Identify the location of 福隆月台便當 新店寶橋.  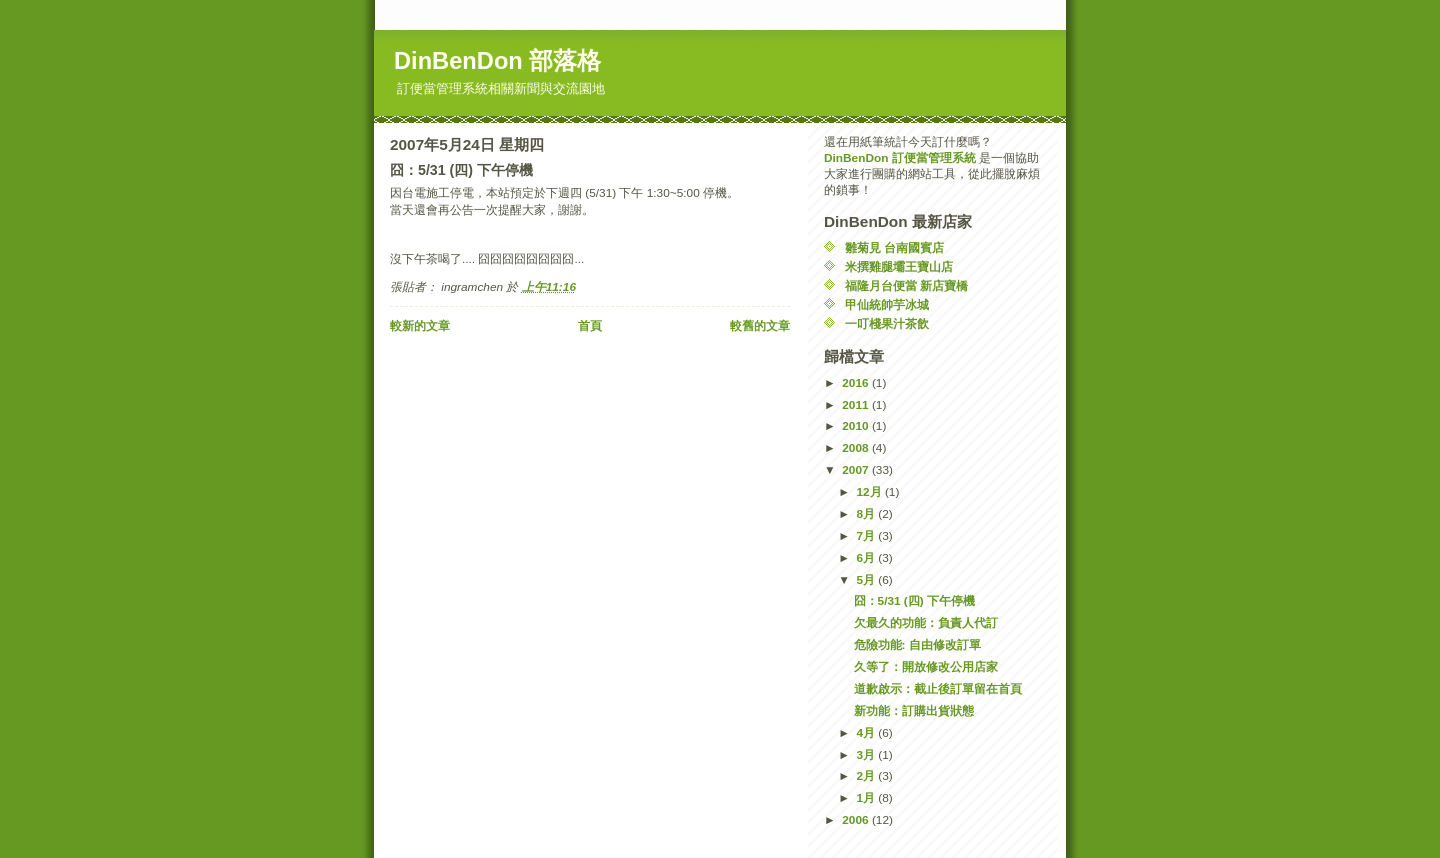
(906, 286).